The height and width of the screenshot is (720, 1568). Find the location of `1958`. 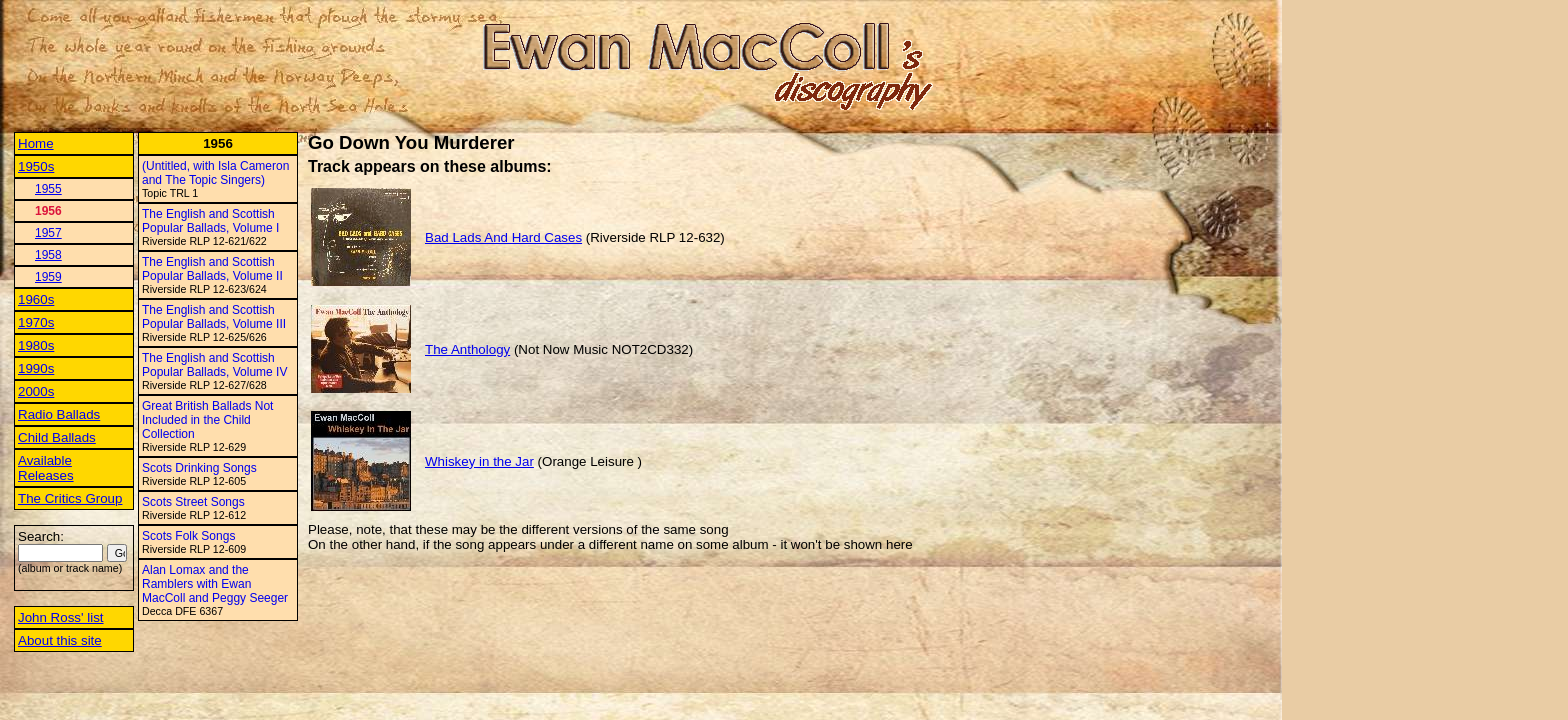

1958 is located at coordinates (48, 255).